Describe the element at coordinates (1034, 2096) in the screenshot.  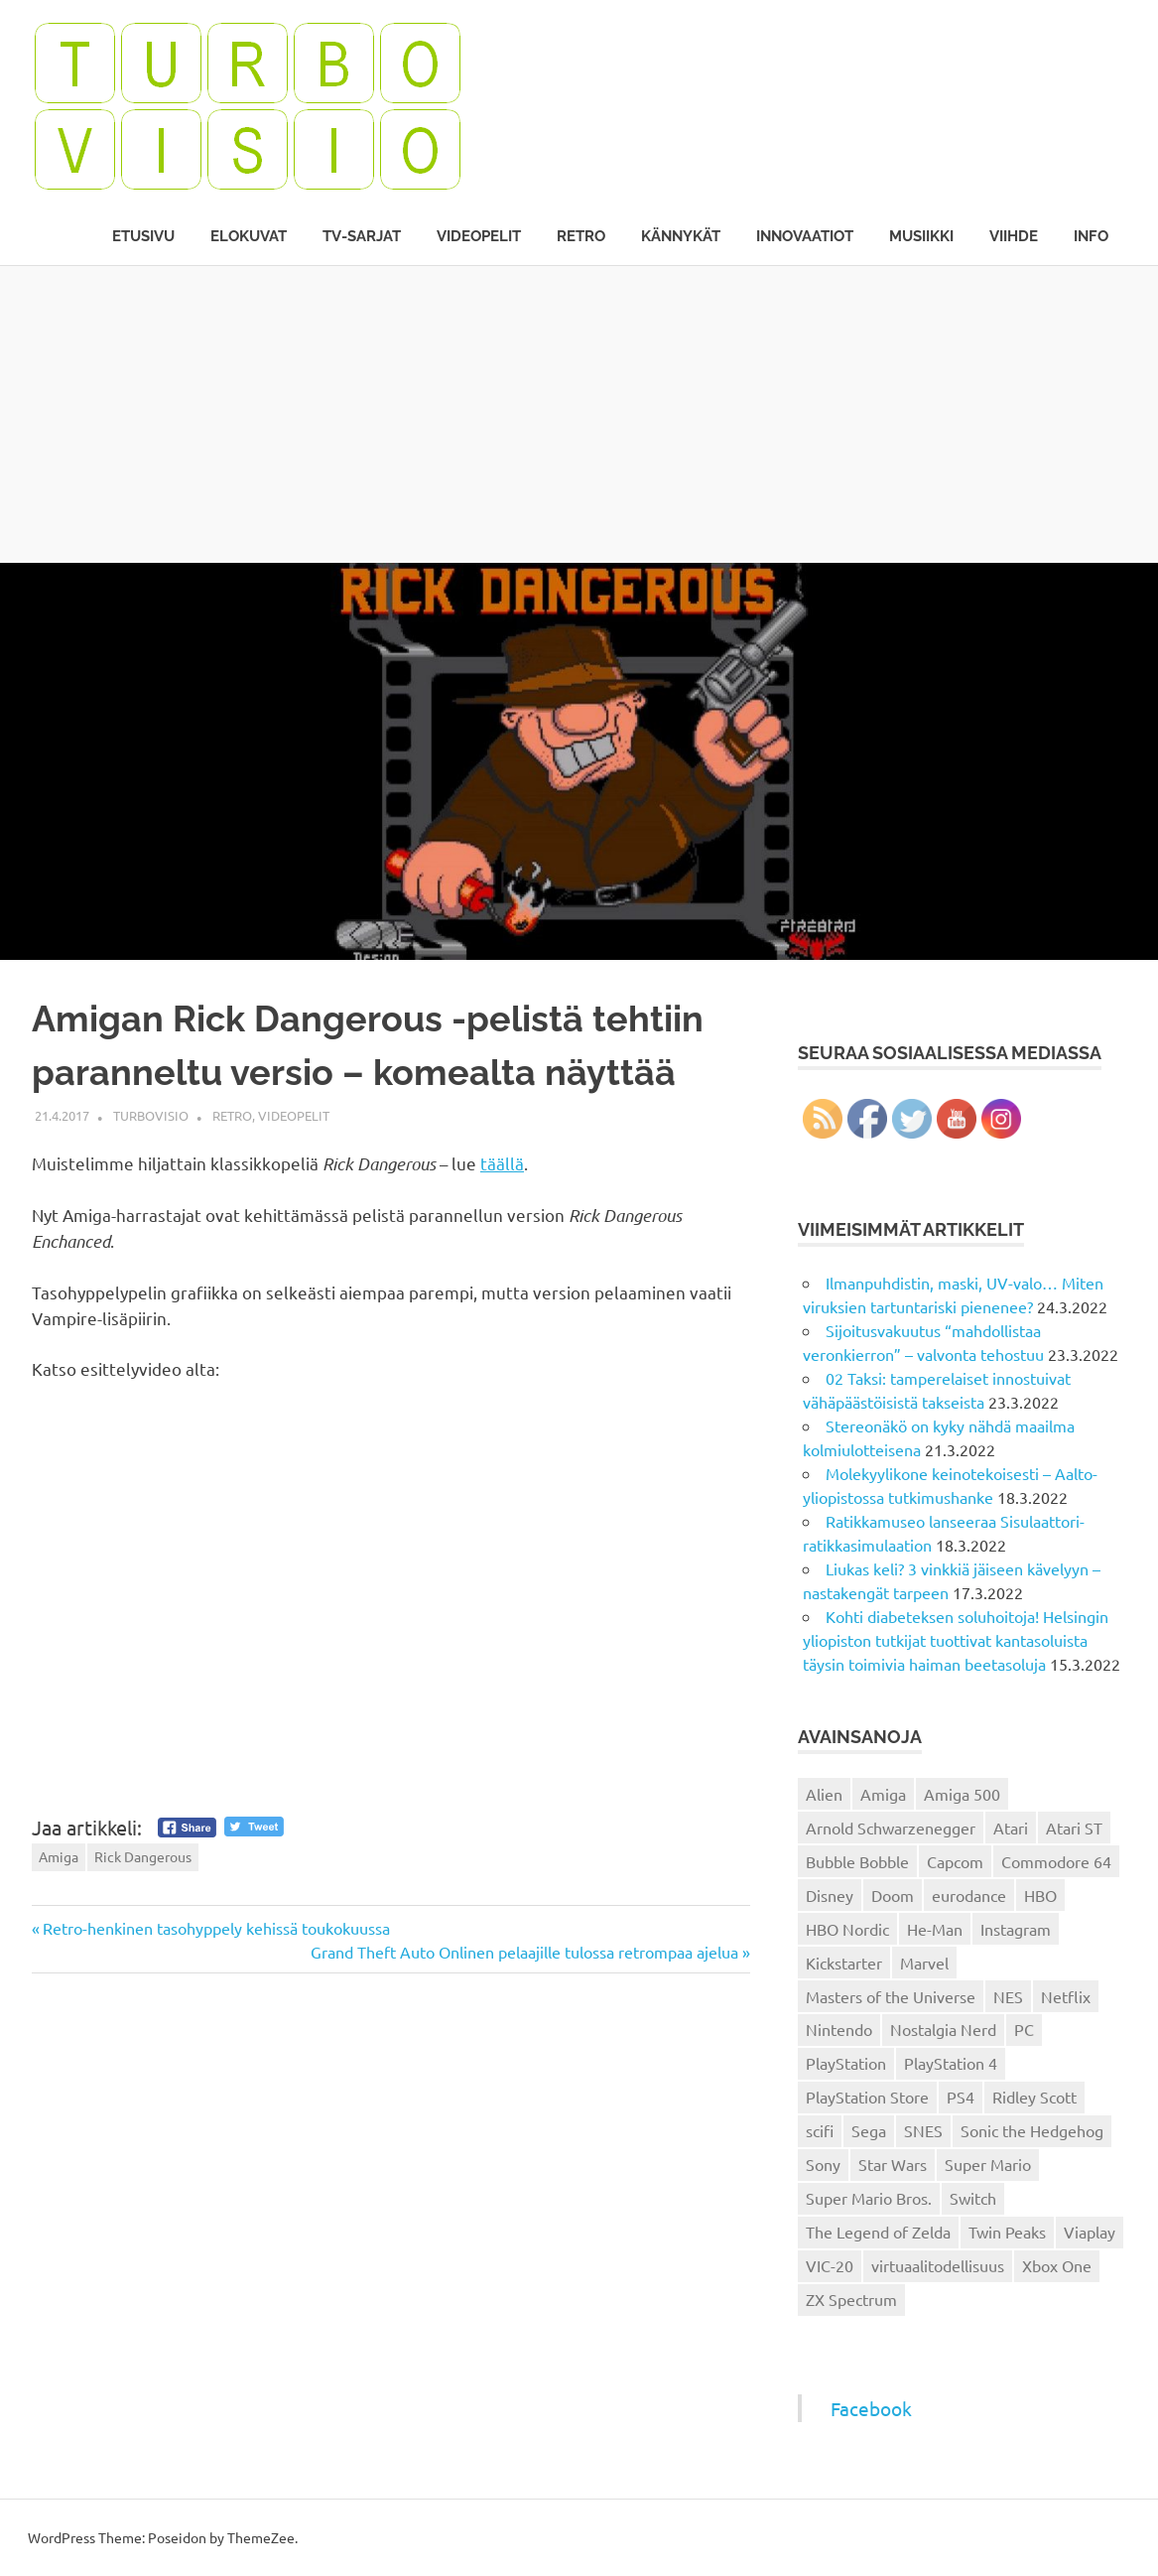
I see `Ridley Scott [Ridley Scott (12 kohdetta)]` at that location.